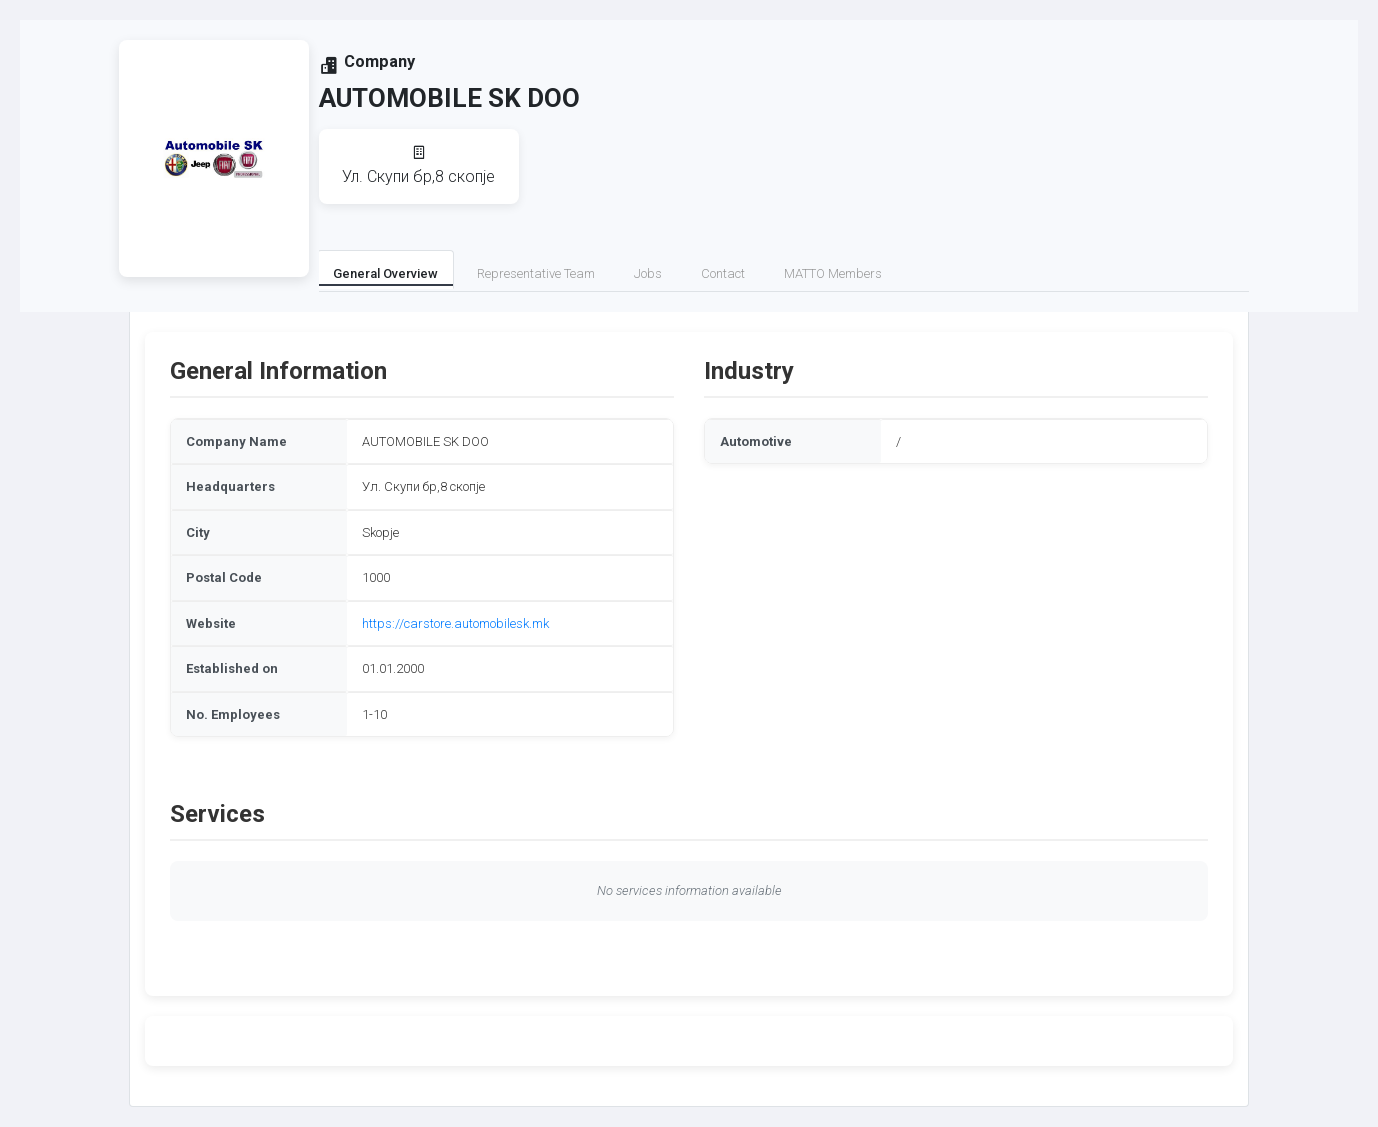 This screenshot has height=1127, width=1378. What do you see at coordinates (723, 273) in the screenshot?
I see `Contact [tab]` at bounding box center [723, 273].